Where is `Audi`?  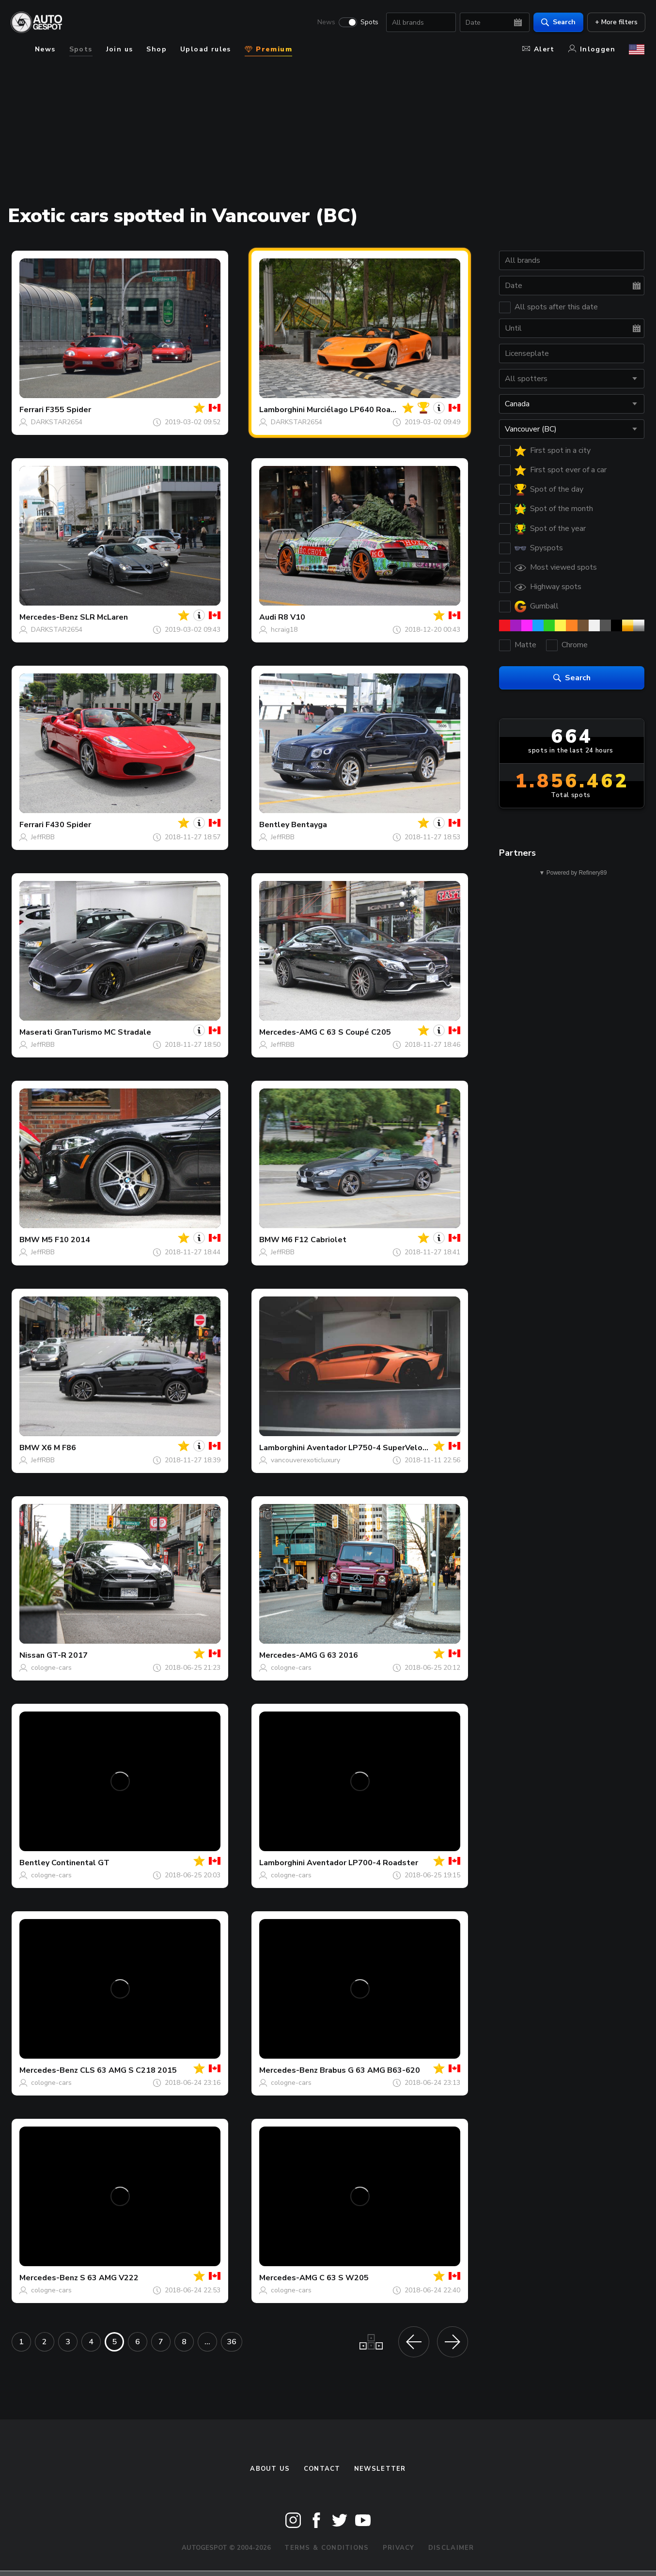 Audi is located at coordinates (267, 617).